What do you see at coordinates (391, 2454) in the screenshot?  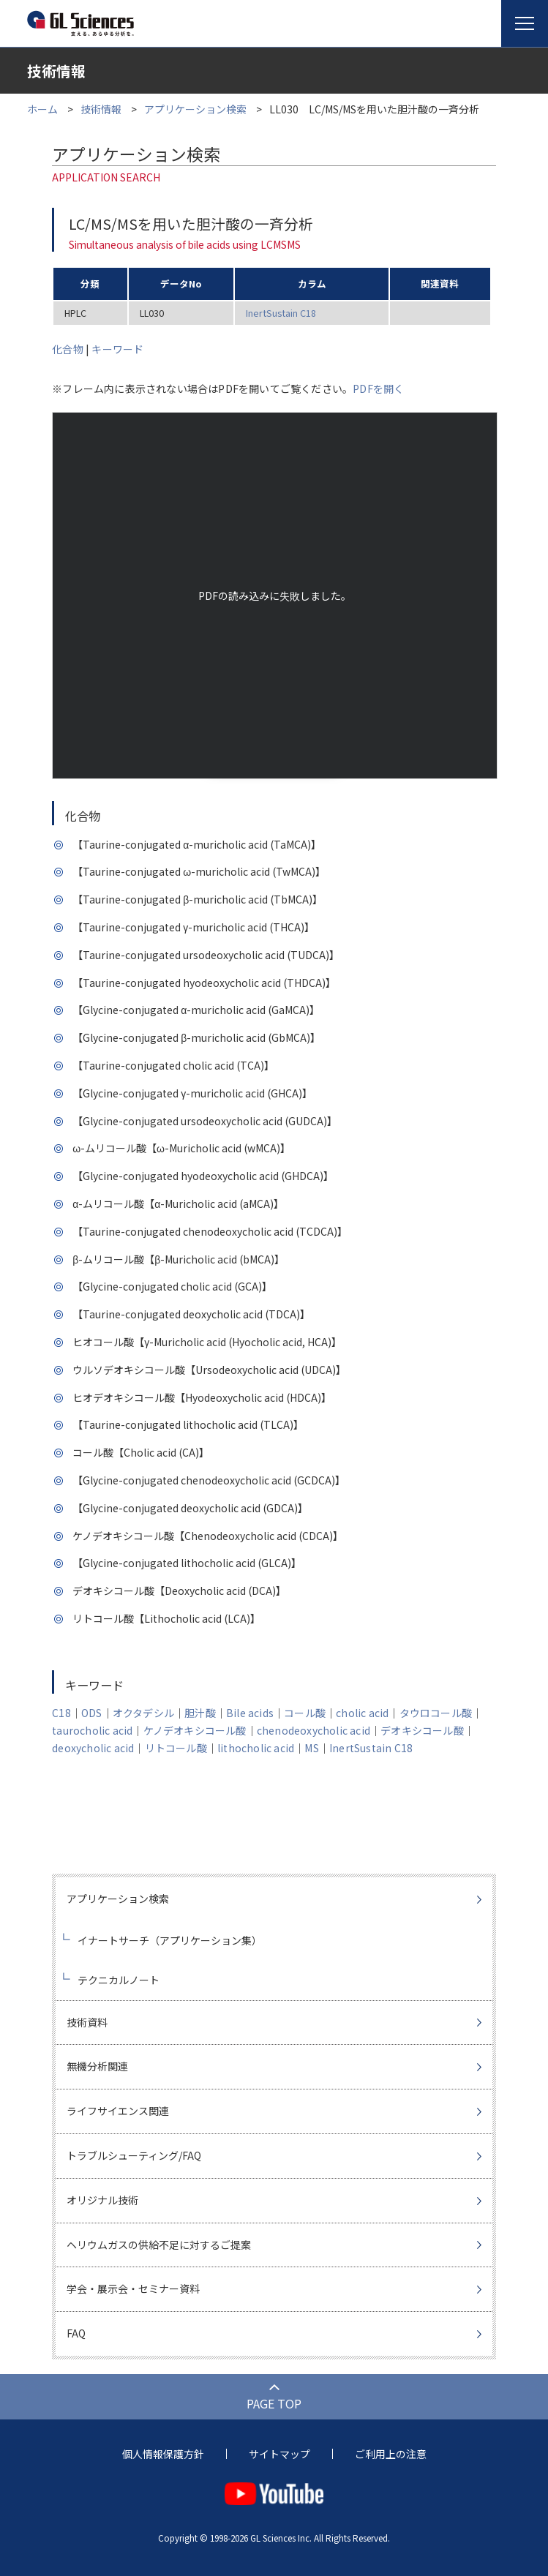 I see `ご利用上の注意` at bounding box center [391, 2454].